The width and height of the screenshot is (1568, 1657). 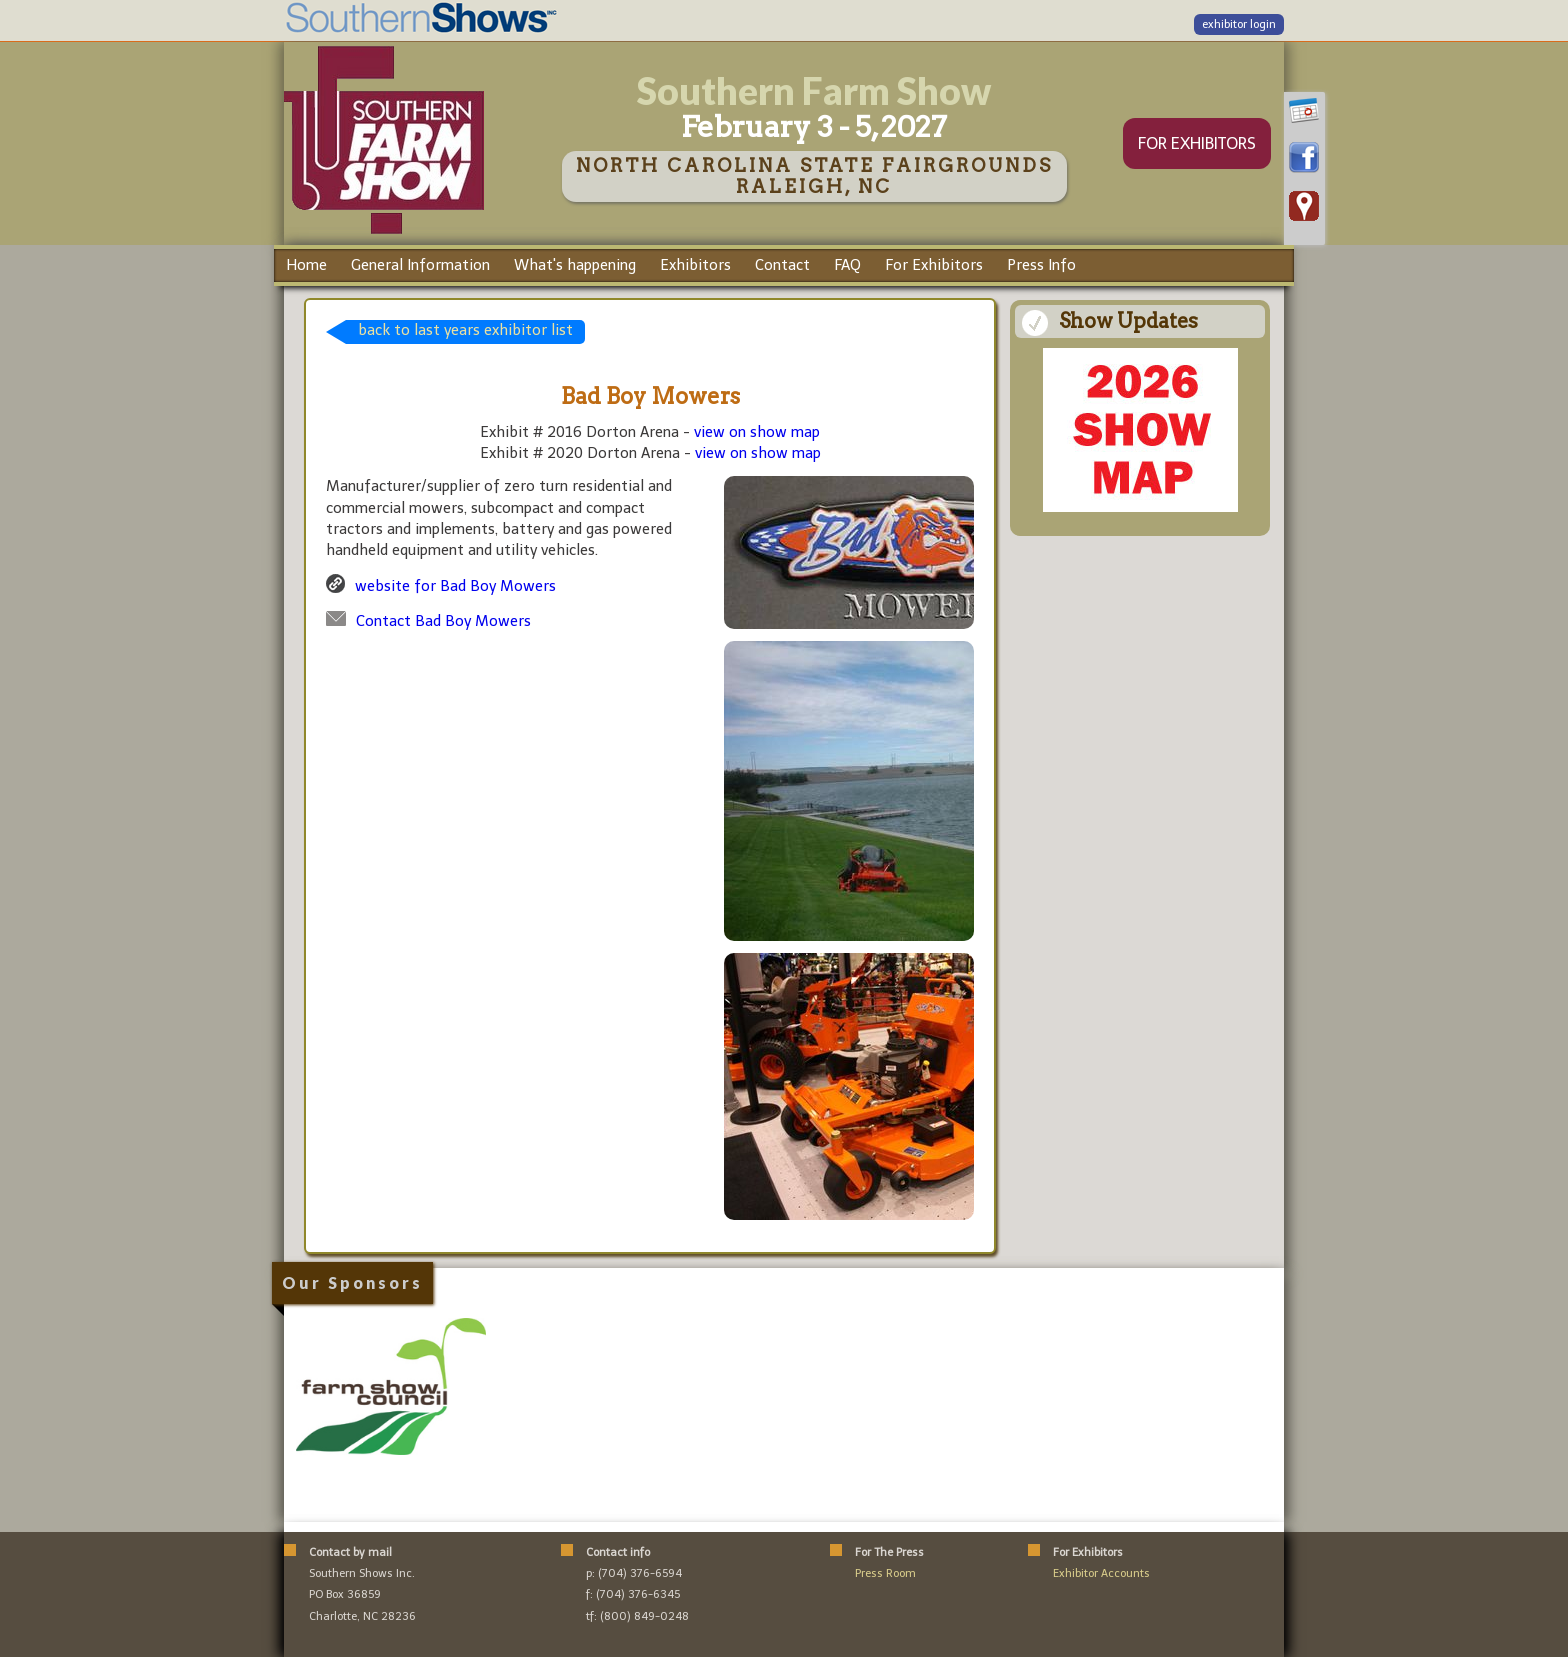 I want to click on Contact, so click(x=782, y=265).